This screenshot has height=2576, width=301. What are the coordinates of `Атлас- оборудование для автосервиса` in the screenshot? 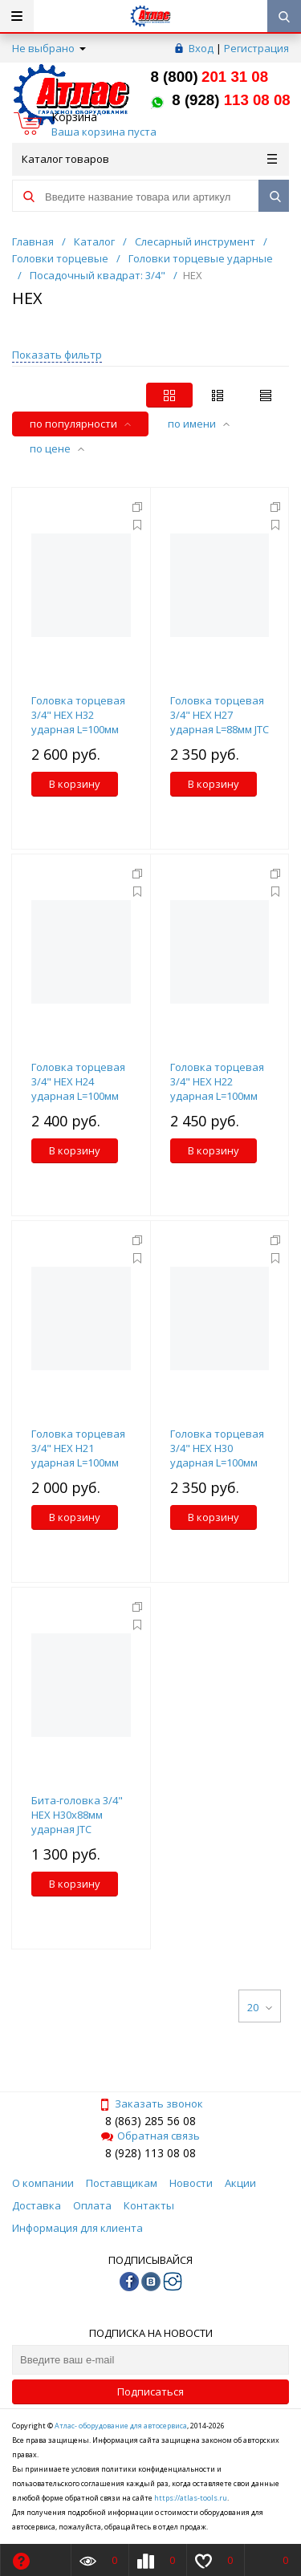 It's located at (121, 2425).